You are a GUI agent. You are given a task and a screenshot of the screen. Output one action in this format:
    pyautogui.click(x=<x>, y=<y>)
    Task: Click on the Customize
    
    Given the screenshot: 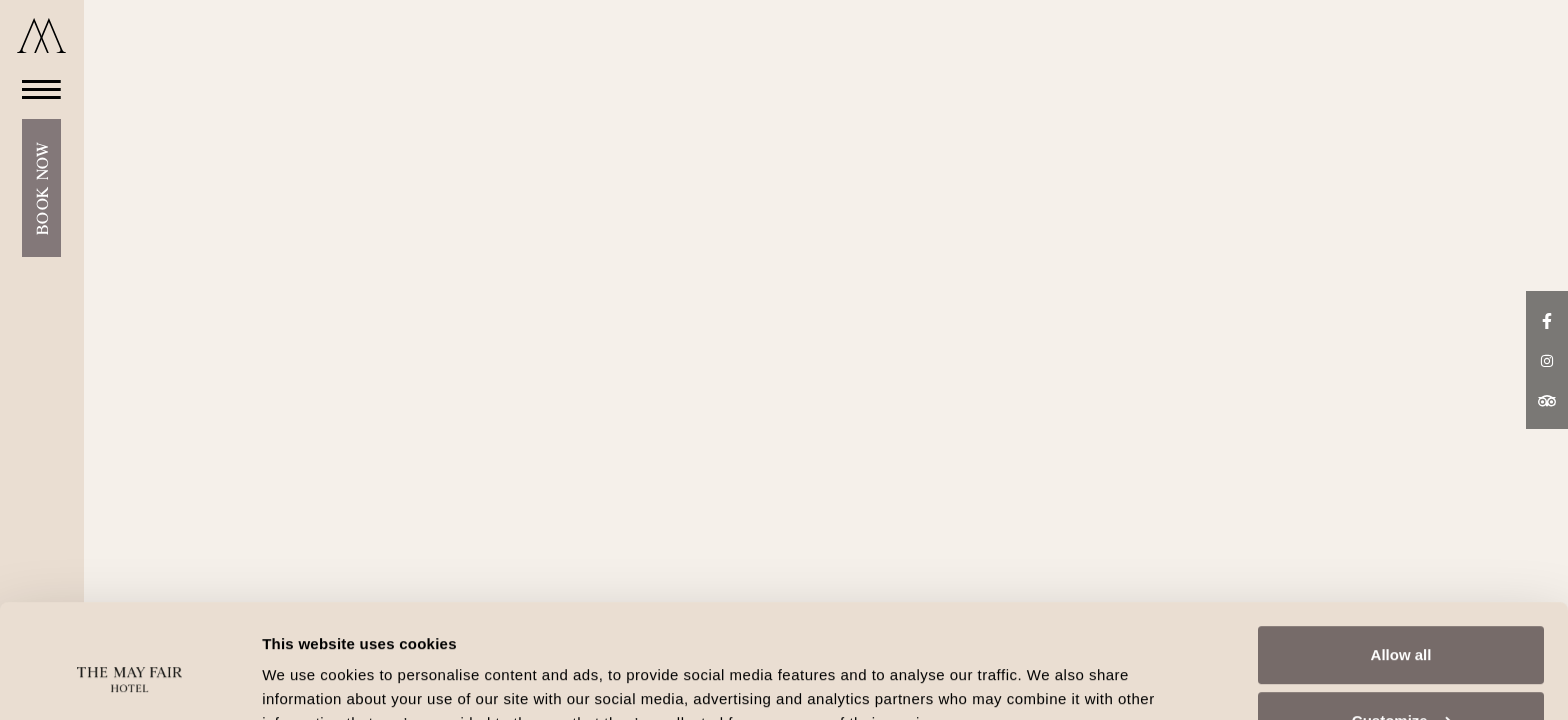 What is the action you would take?
    pyautogui.click(x=1402, y=622)
    